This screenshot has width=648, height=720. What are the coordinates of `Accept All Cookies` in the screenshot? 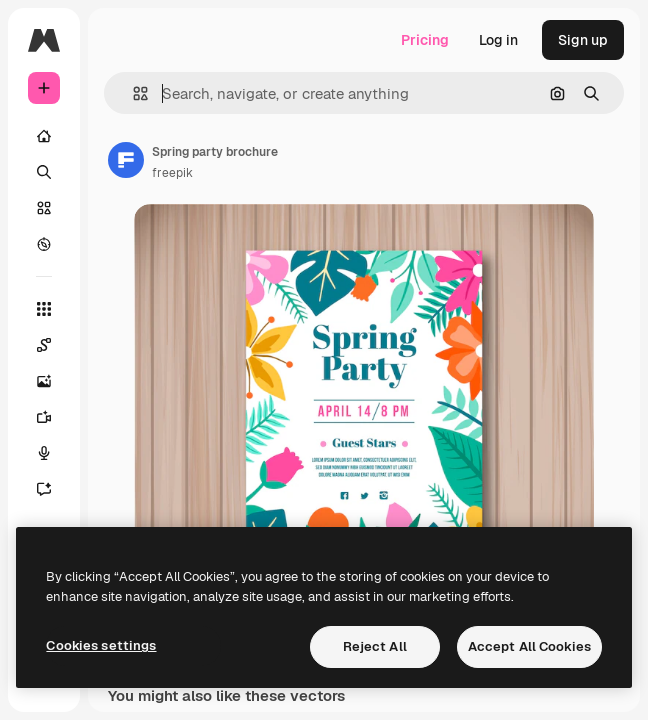 It's located at (529, 646).